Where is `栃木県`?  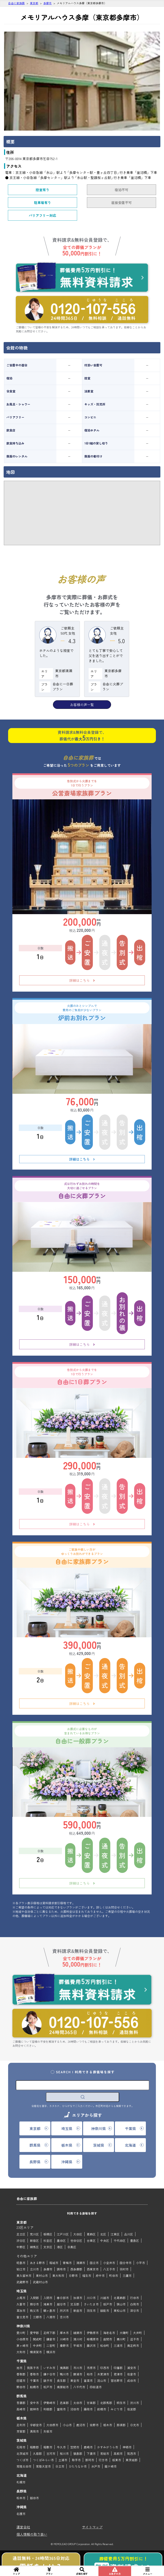
栃木県 is located at coordinates (21, 2418).